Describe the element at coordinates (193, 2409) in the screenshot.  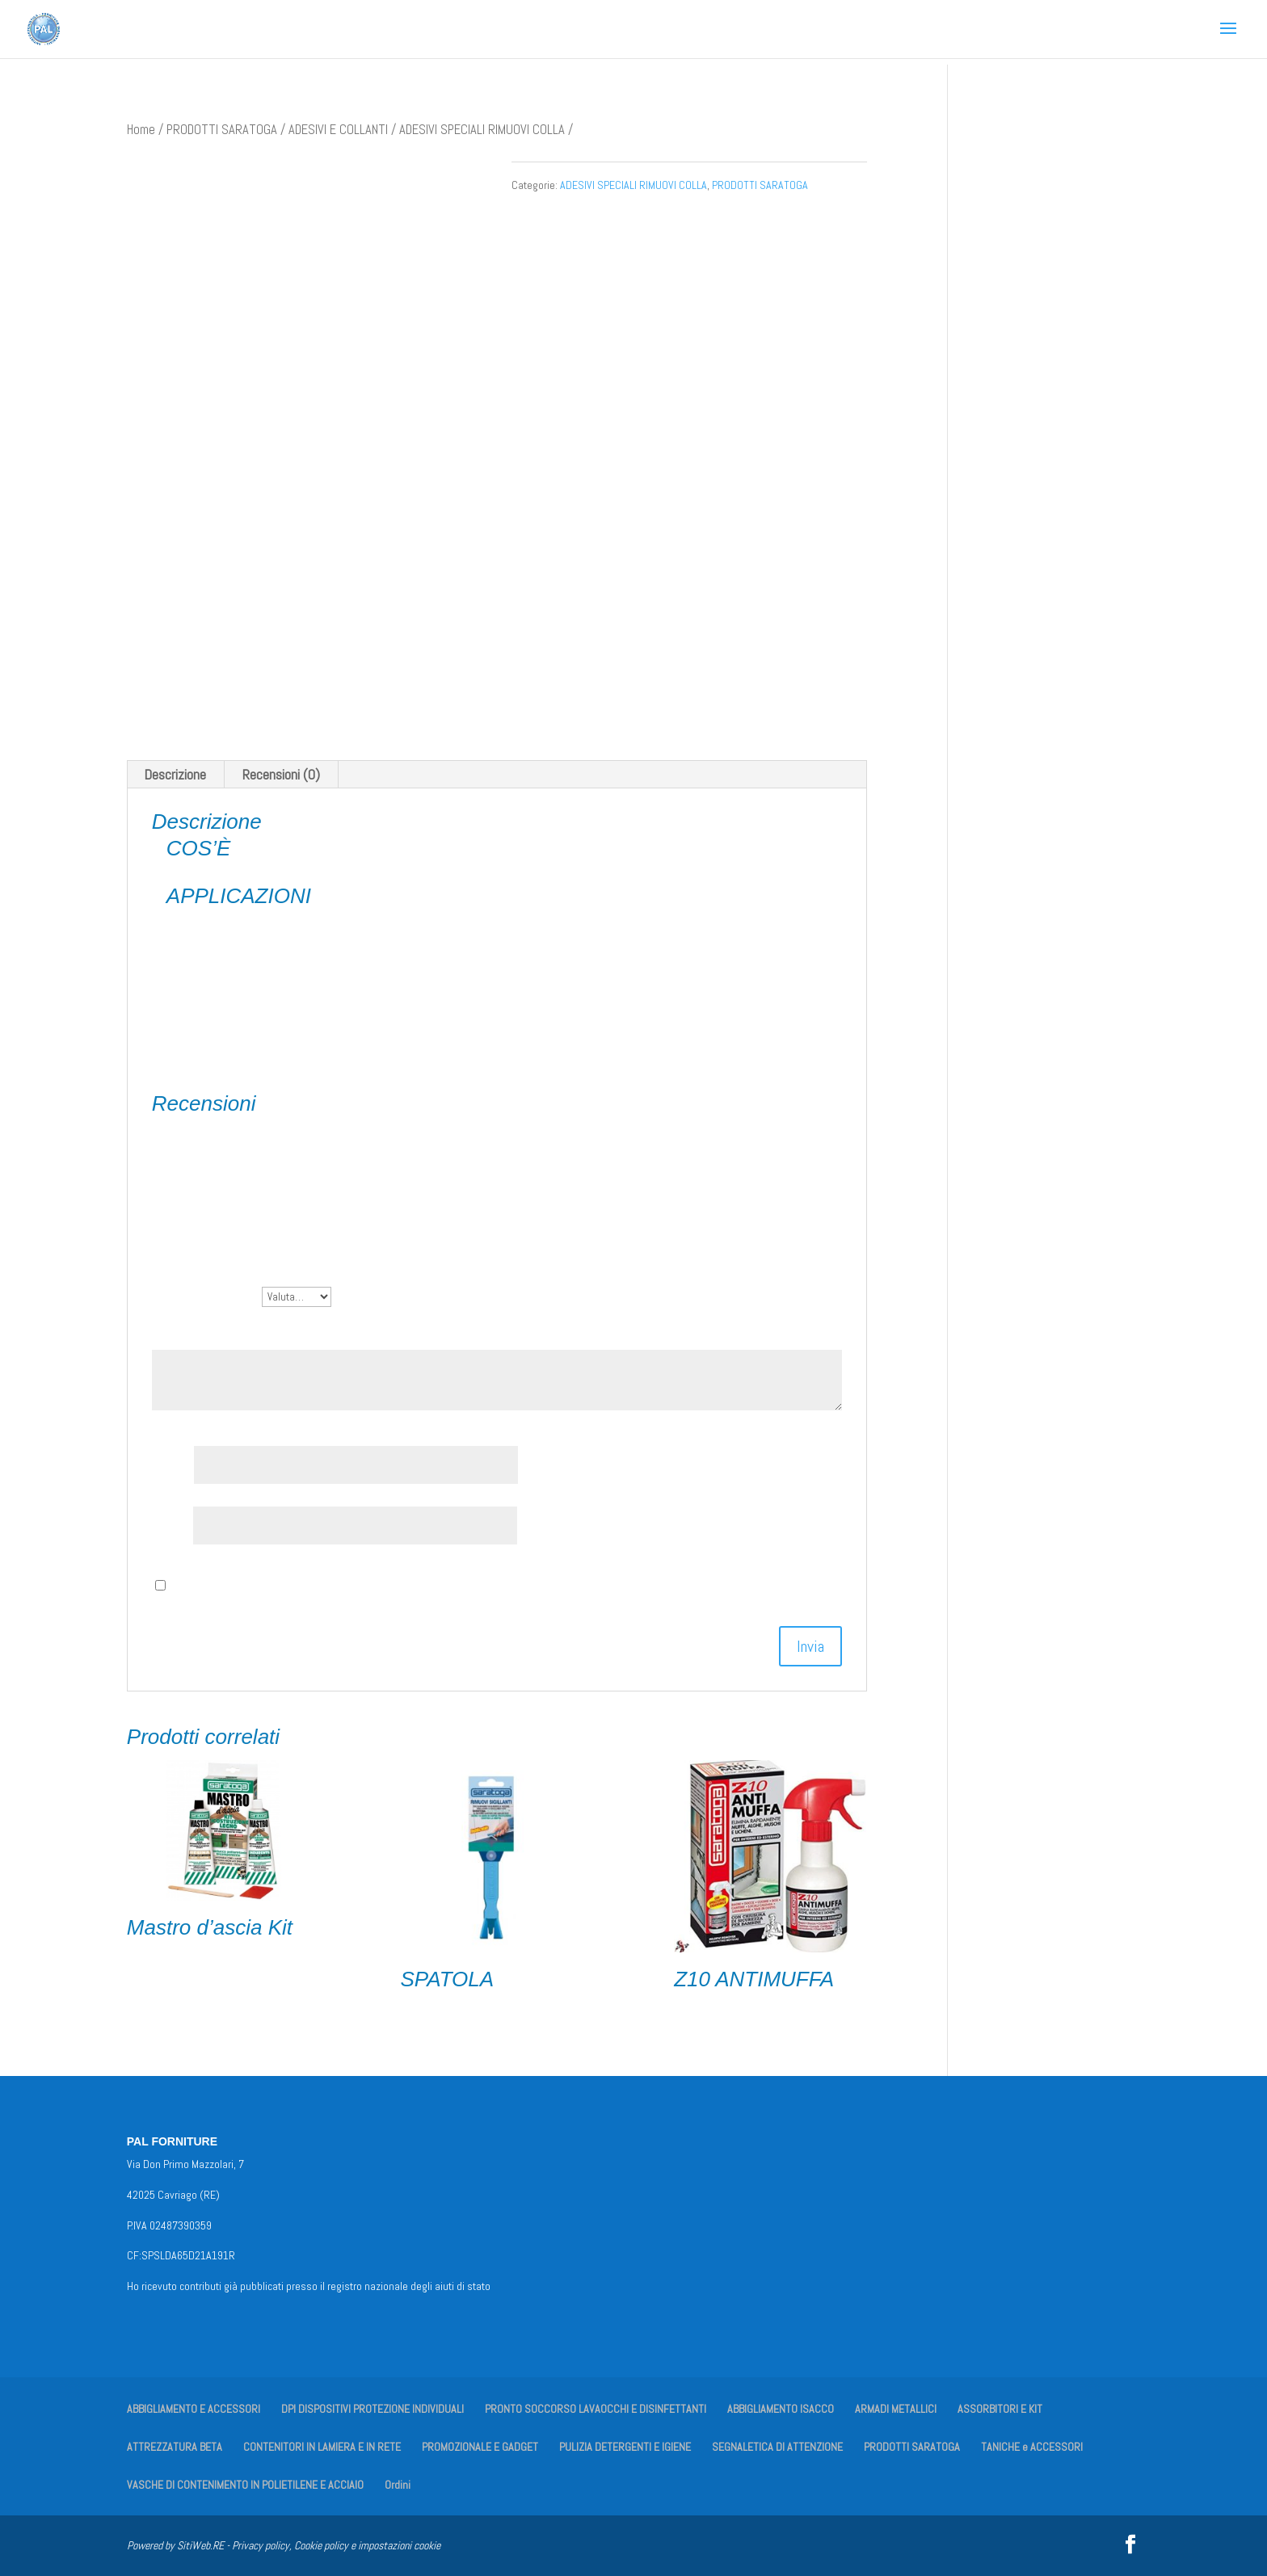
I see `ABBIGLIAMENTO E ACCESSORI` at that location.